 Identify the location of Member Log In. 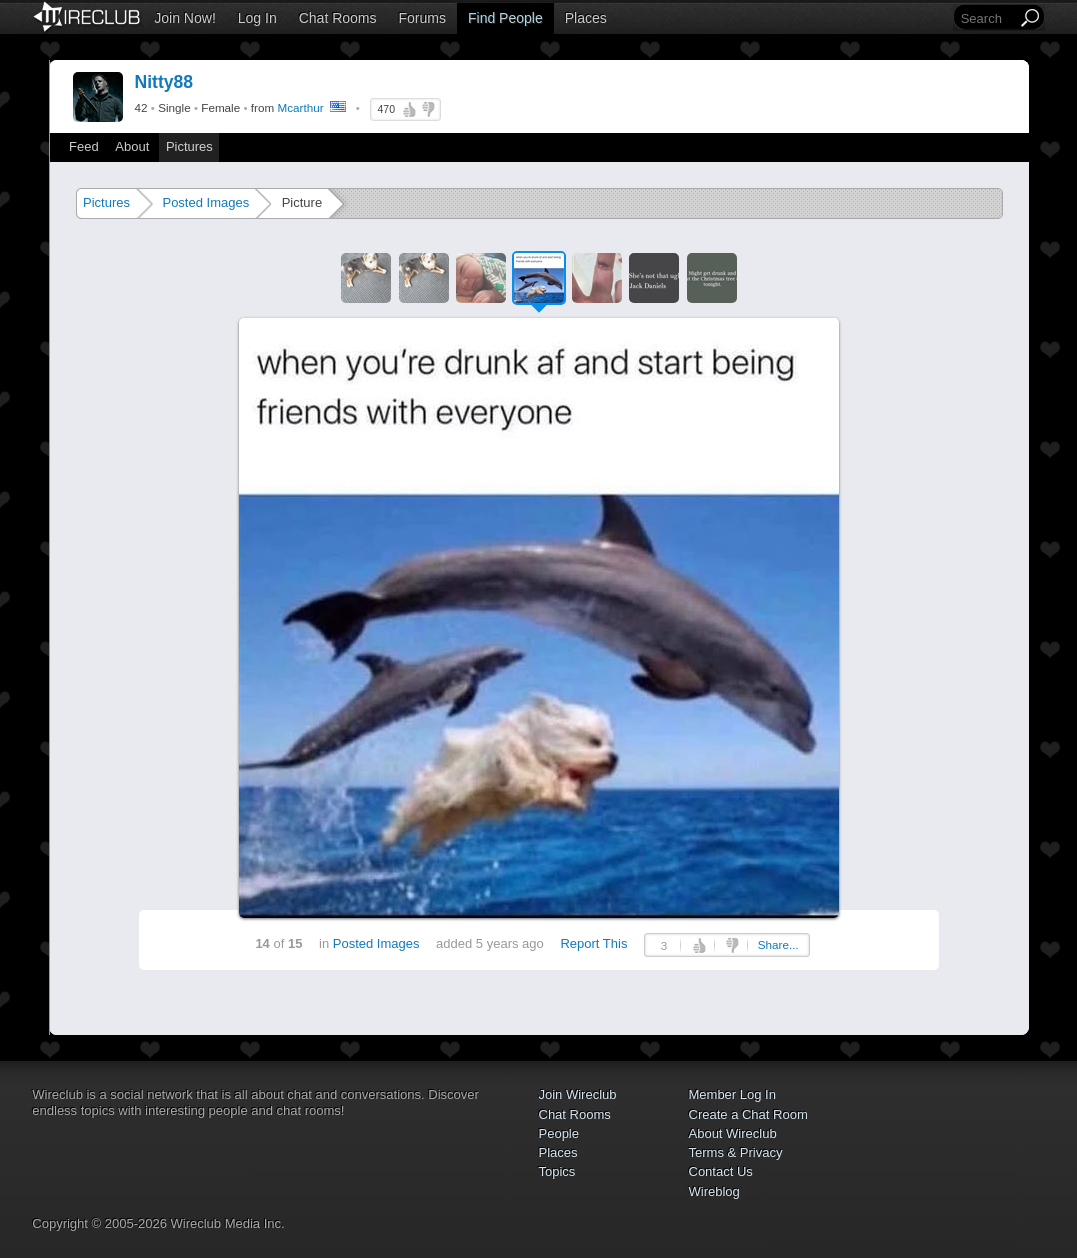
(732, 1094).